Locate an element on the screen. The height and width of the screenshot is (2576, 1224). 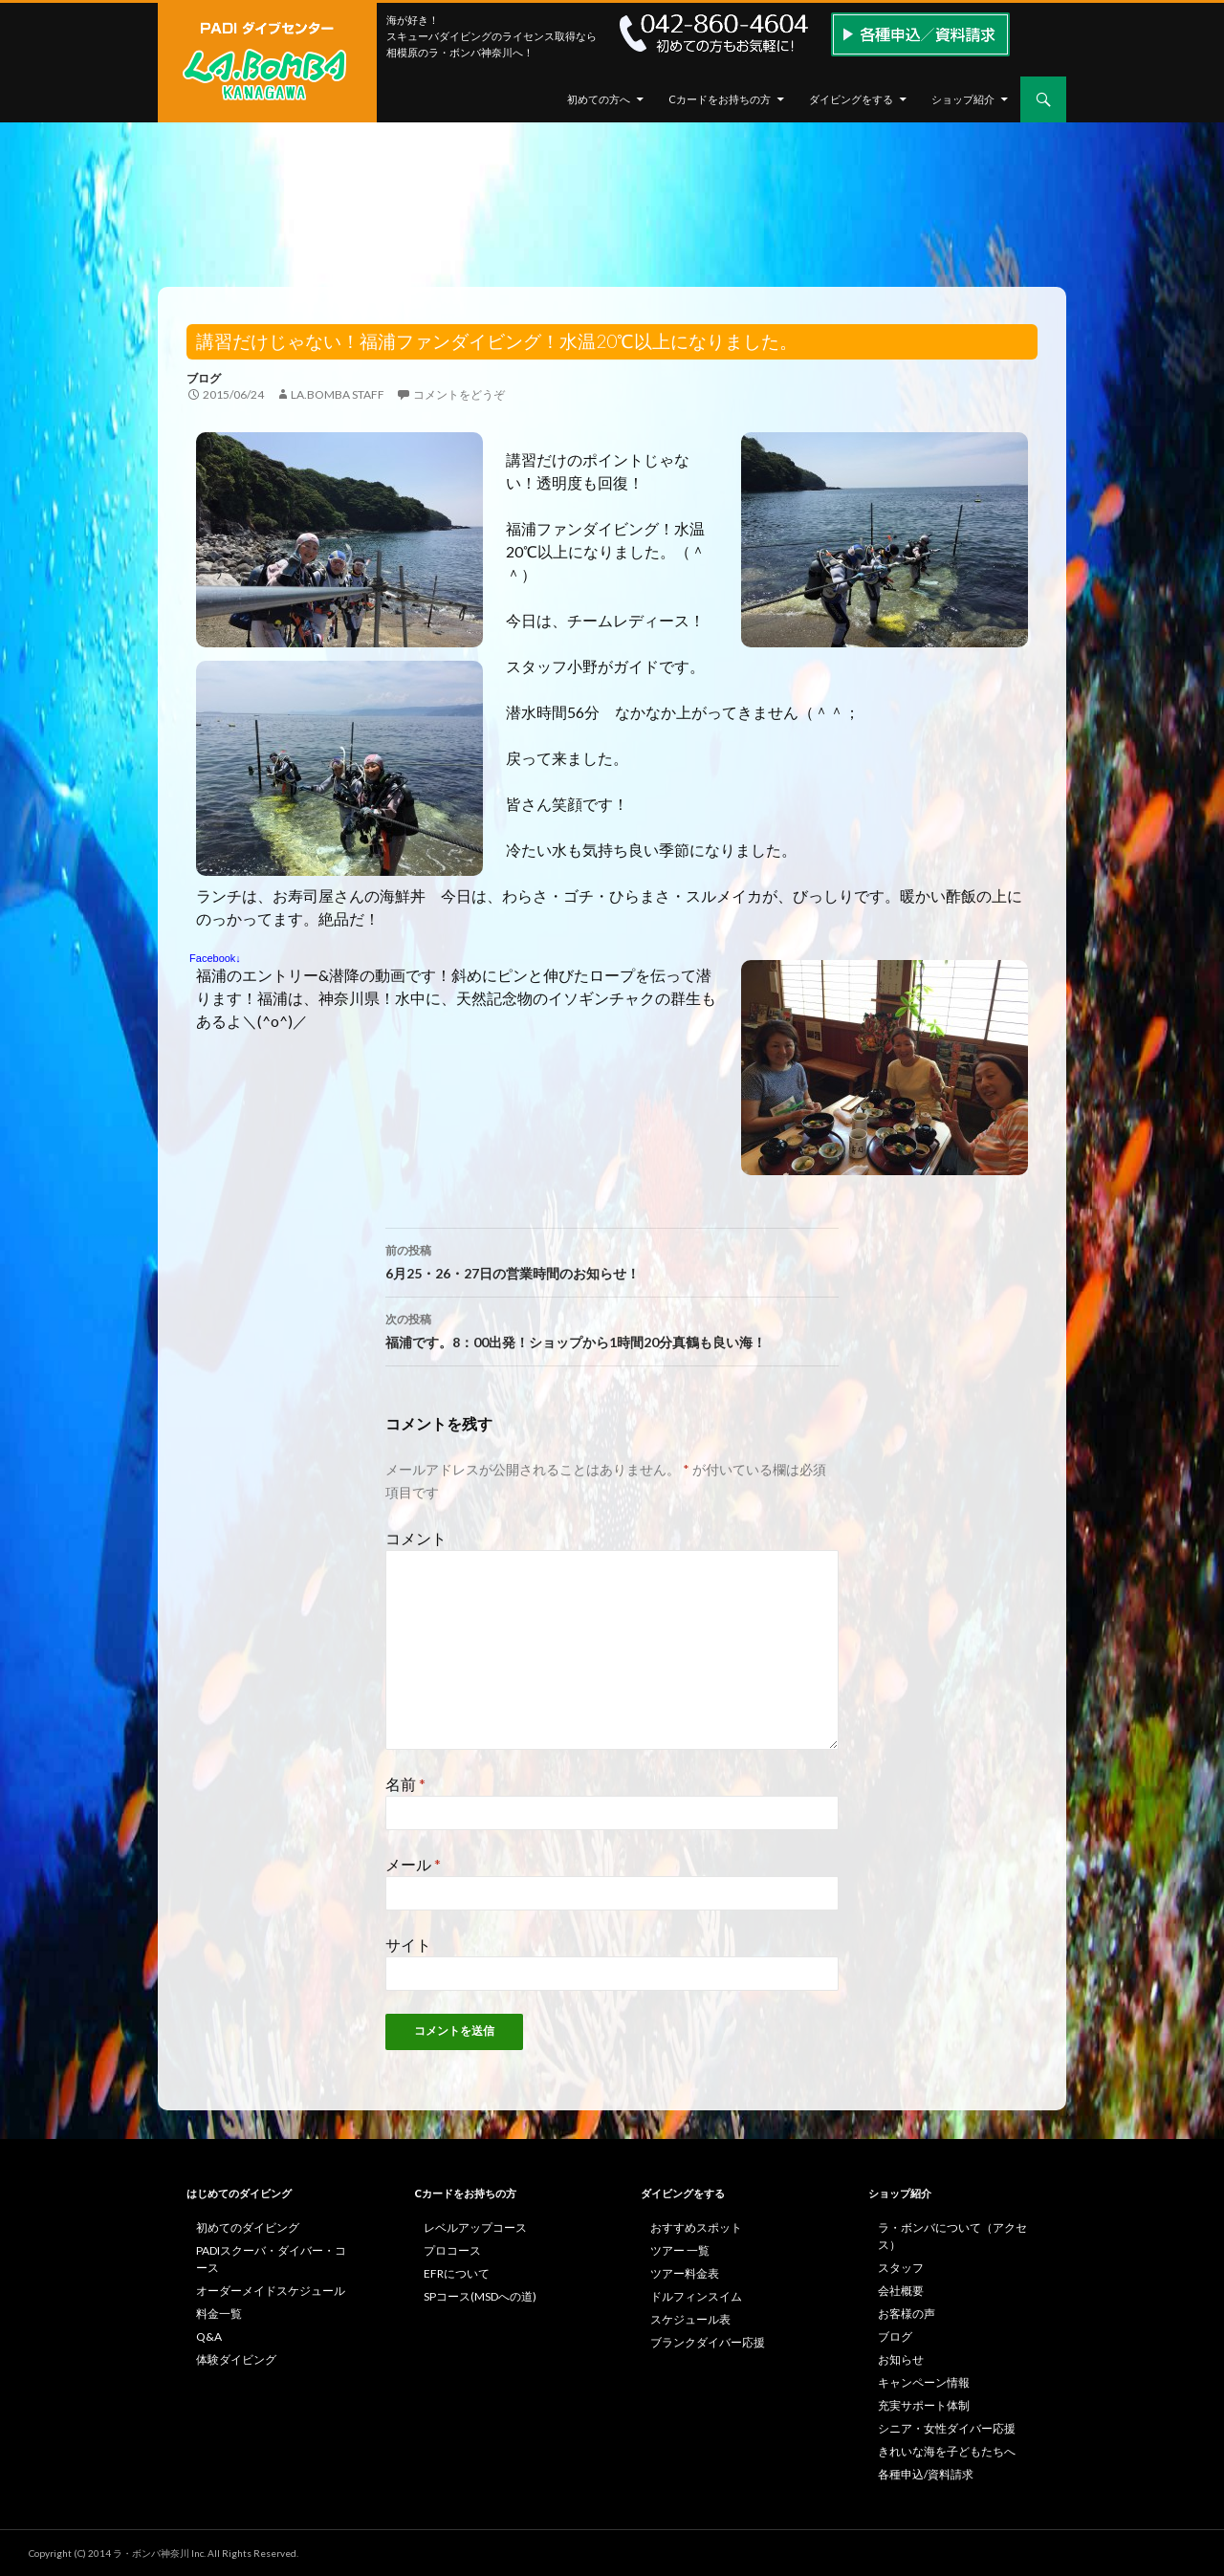
レベルアップコース is located at coordinates (475, 2227).